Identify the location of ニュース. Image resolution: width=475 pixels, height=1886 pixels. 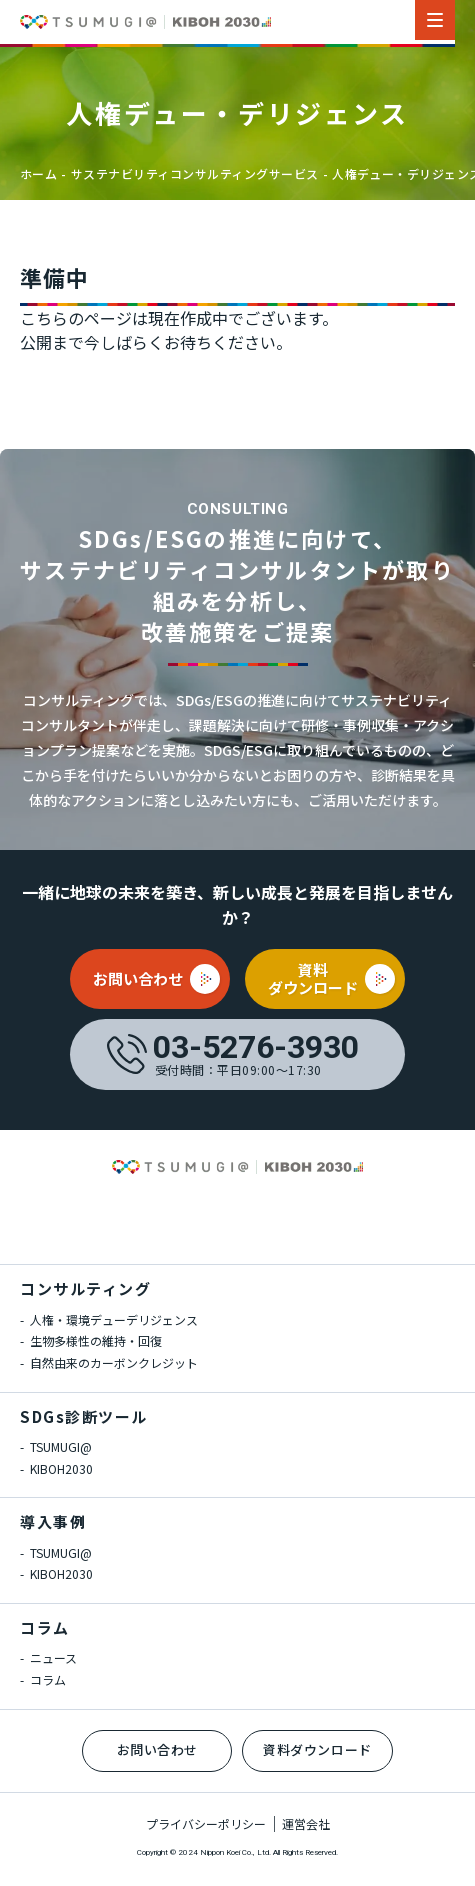
(52, 1657).